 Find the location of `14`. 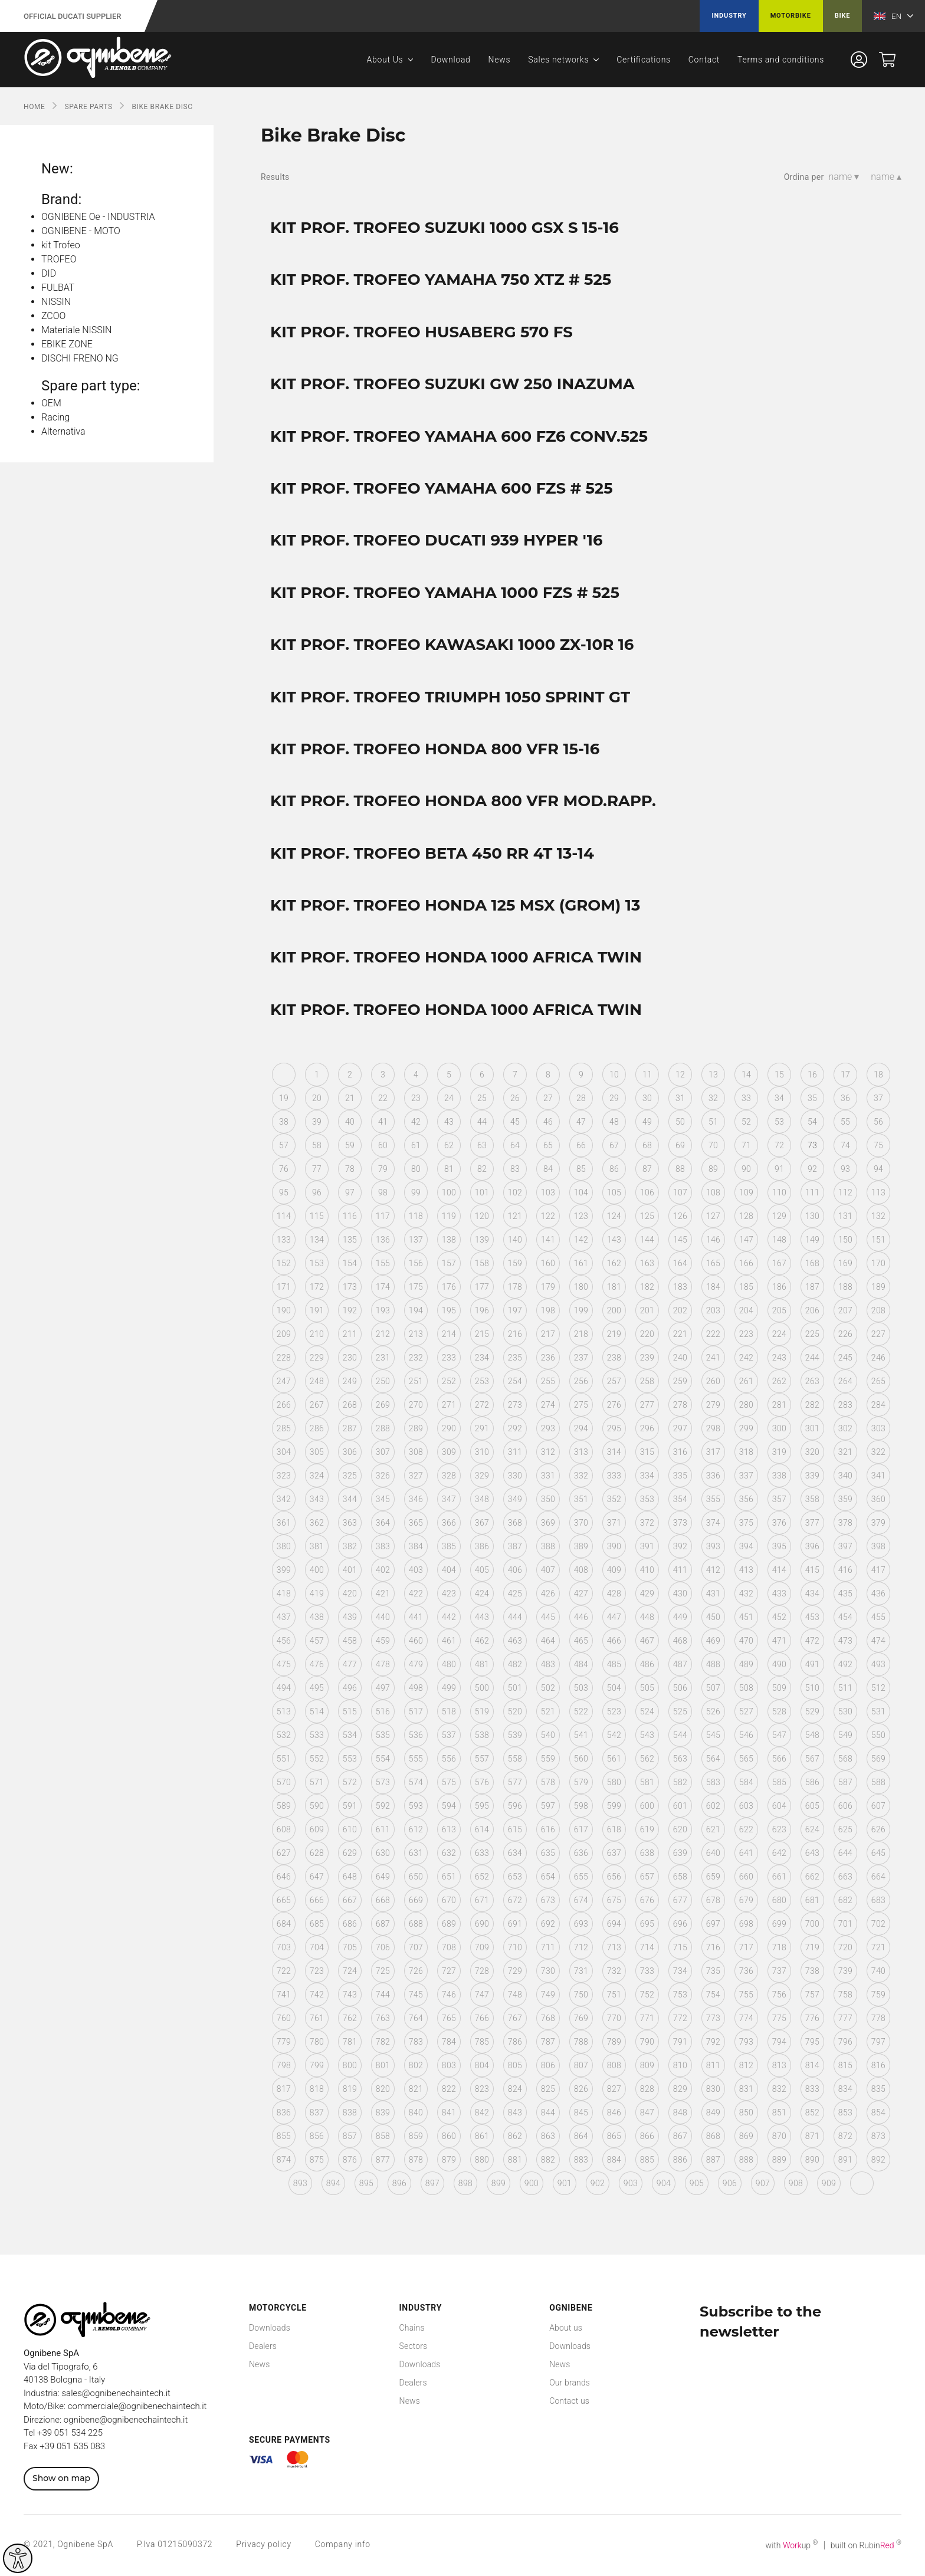

14 is located at coordinates (746, 1074).